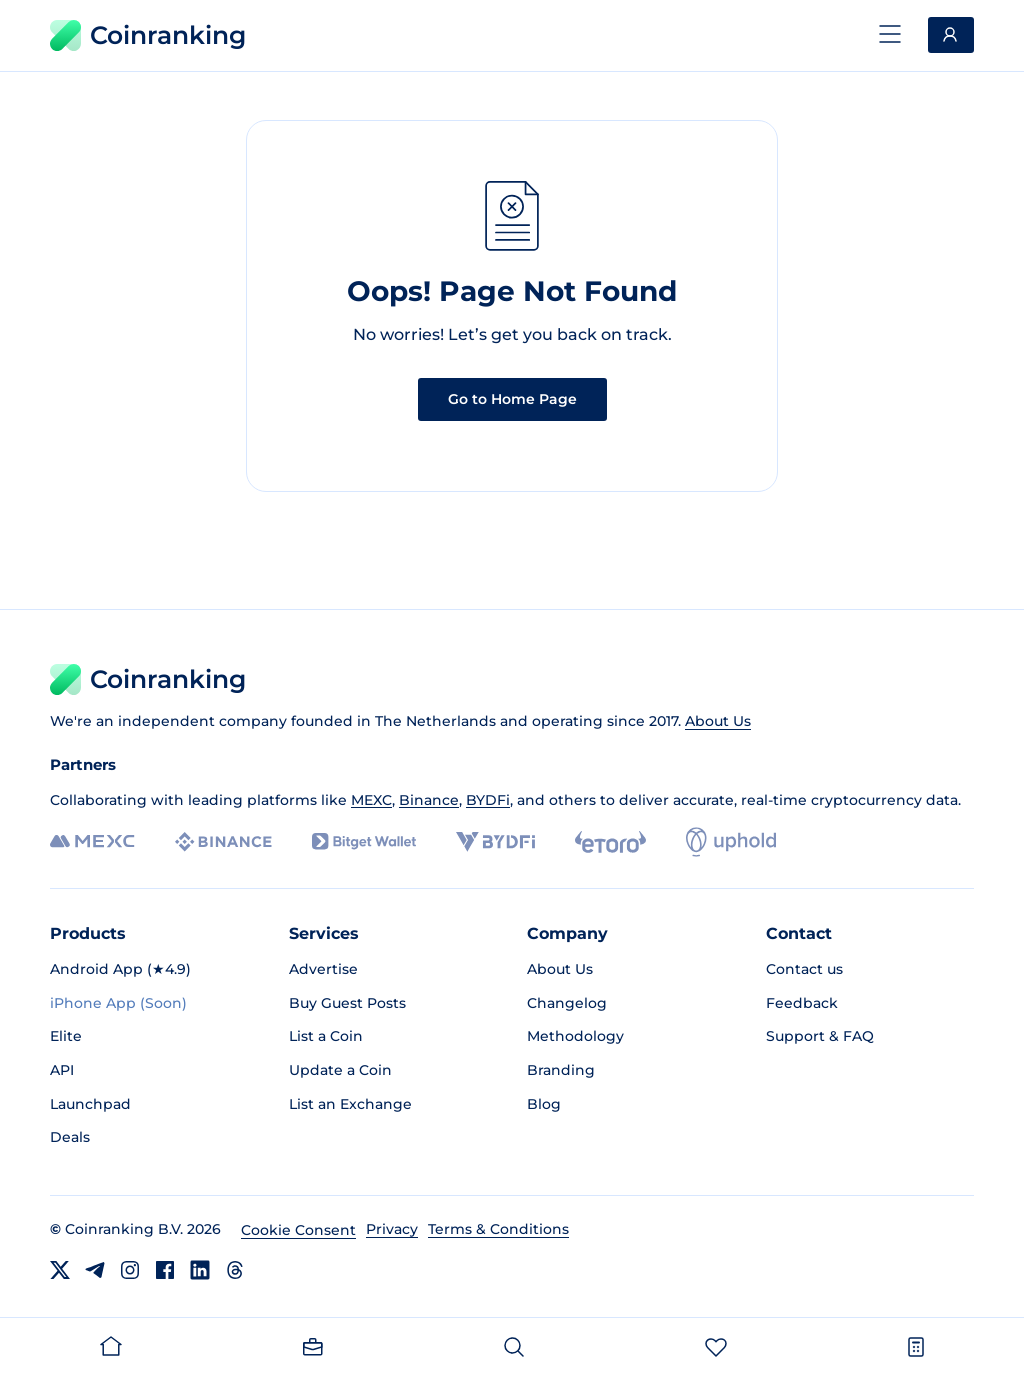 The height and width of the screenshot is (1377, 1024). Describe the element at coordinates (323, 969) in the screenshot. I see `Advertise` at that location.